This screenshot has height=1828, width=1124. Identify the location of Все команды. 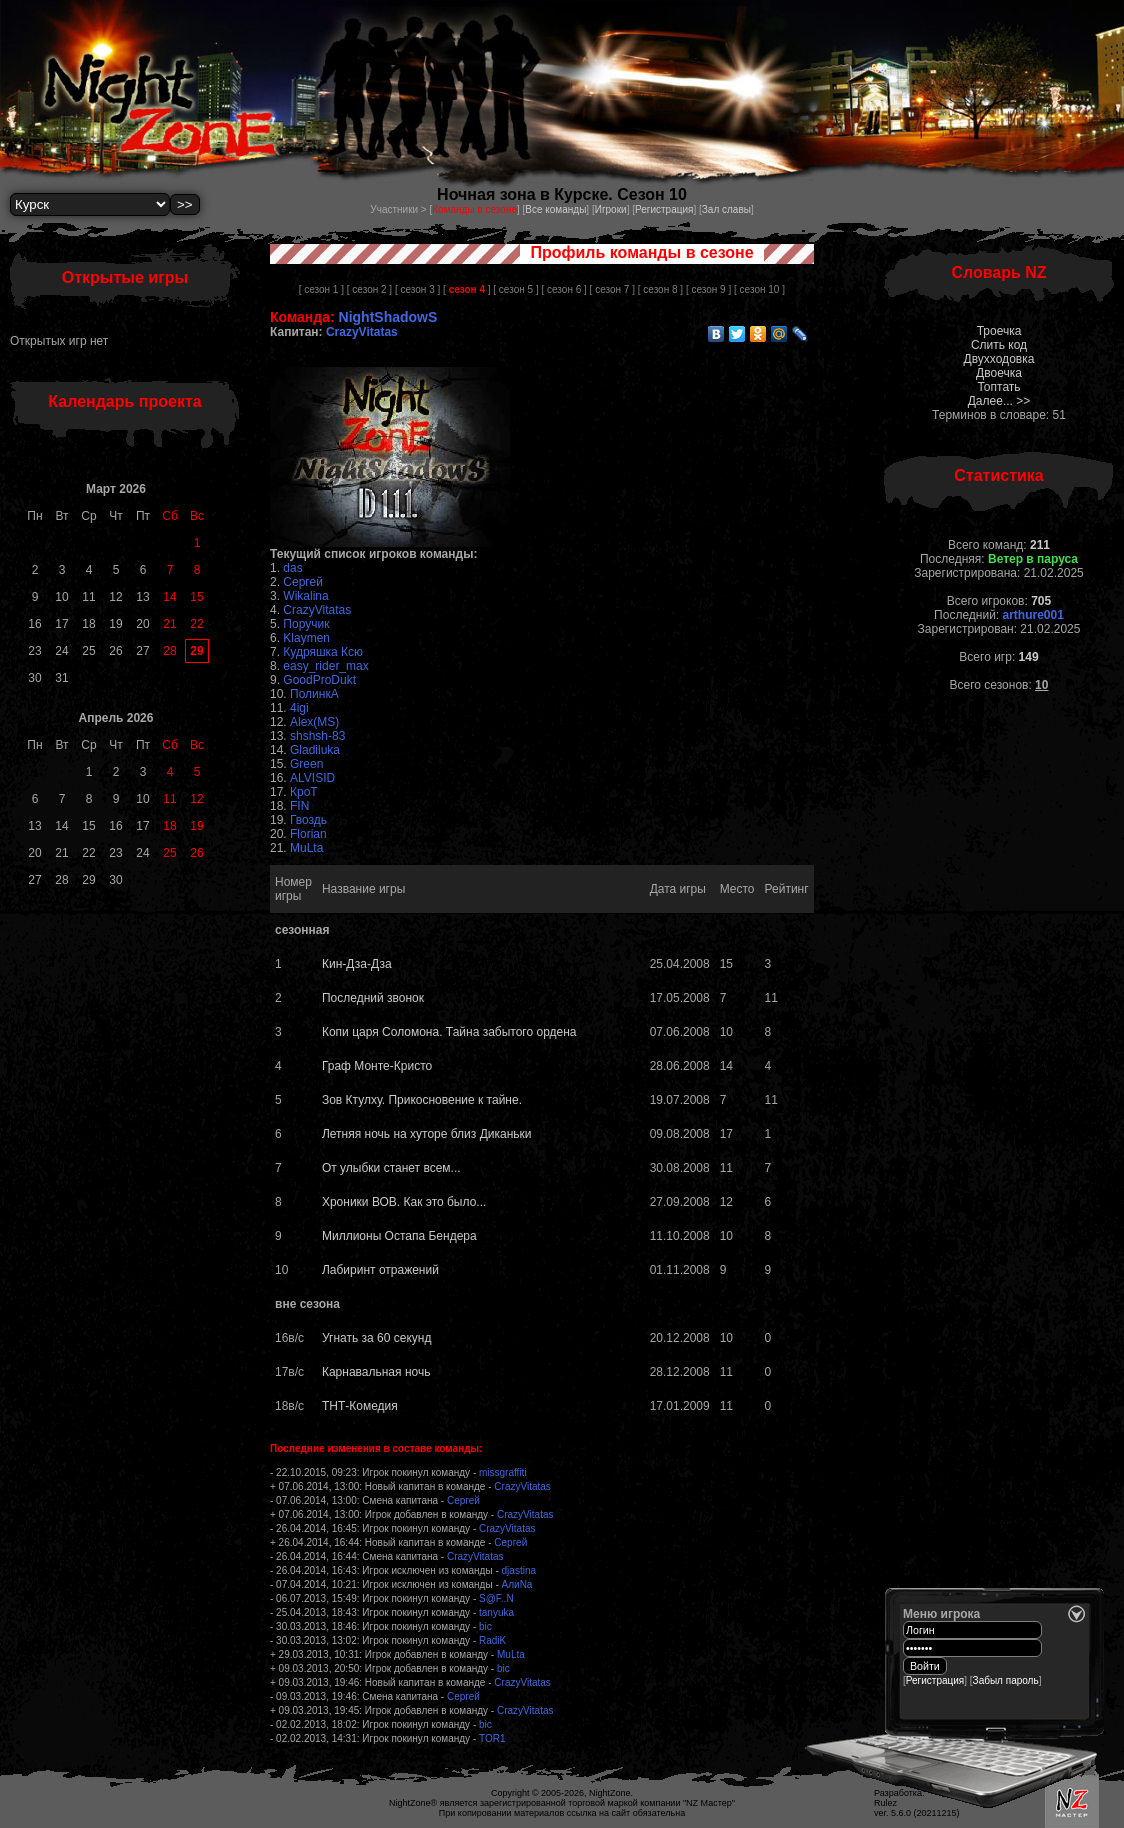
(555, 209).